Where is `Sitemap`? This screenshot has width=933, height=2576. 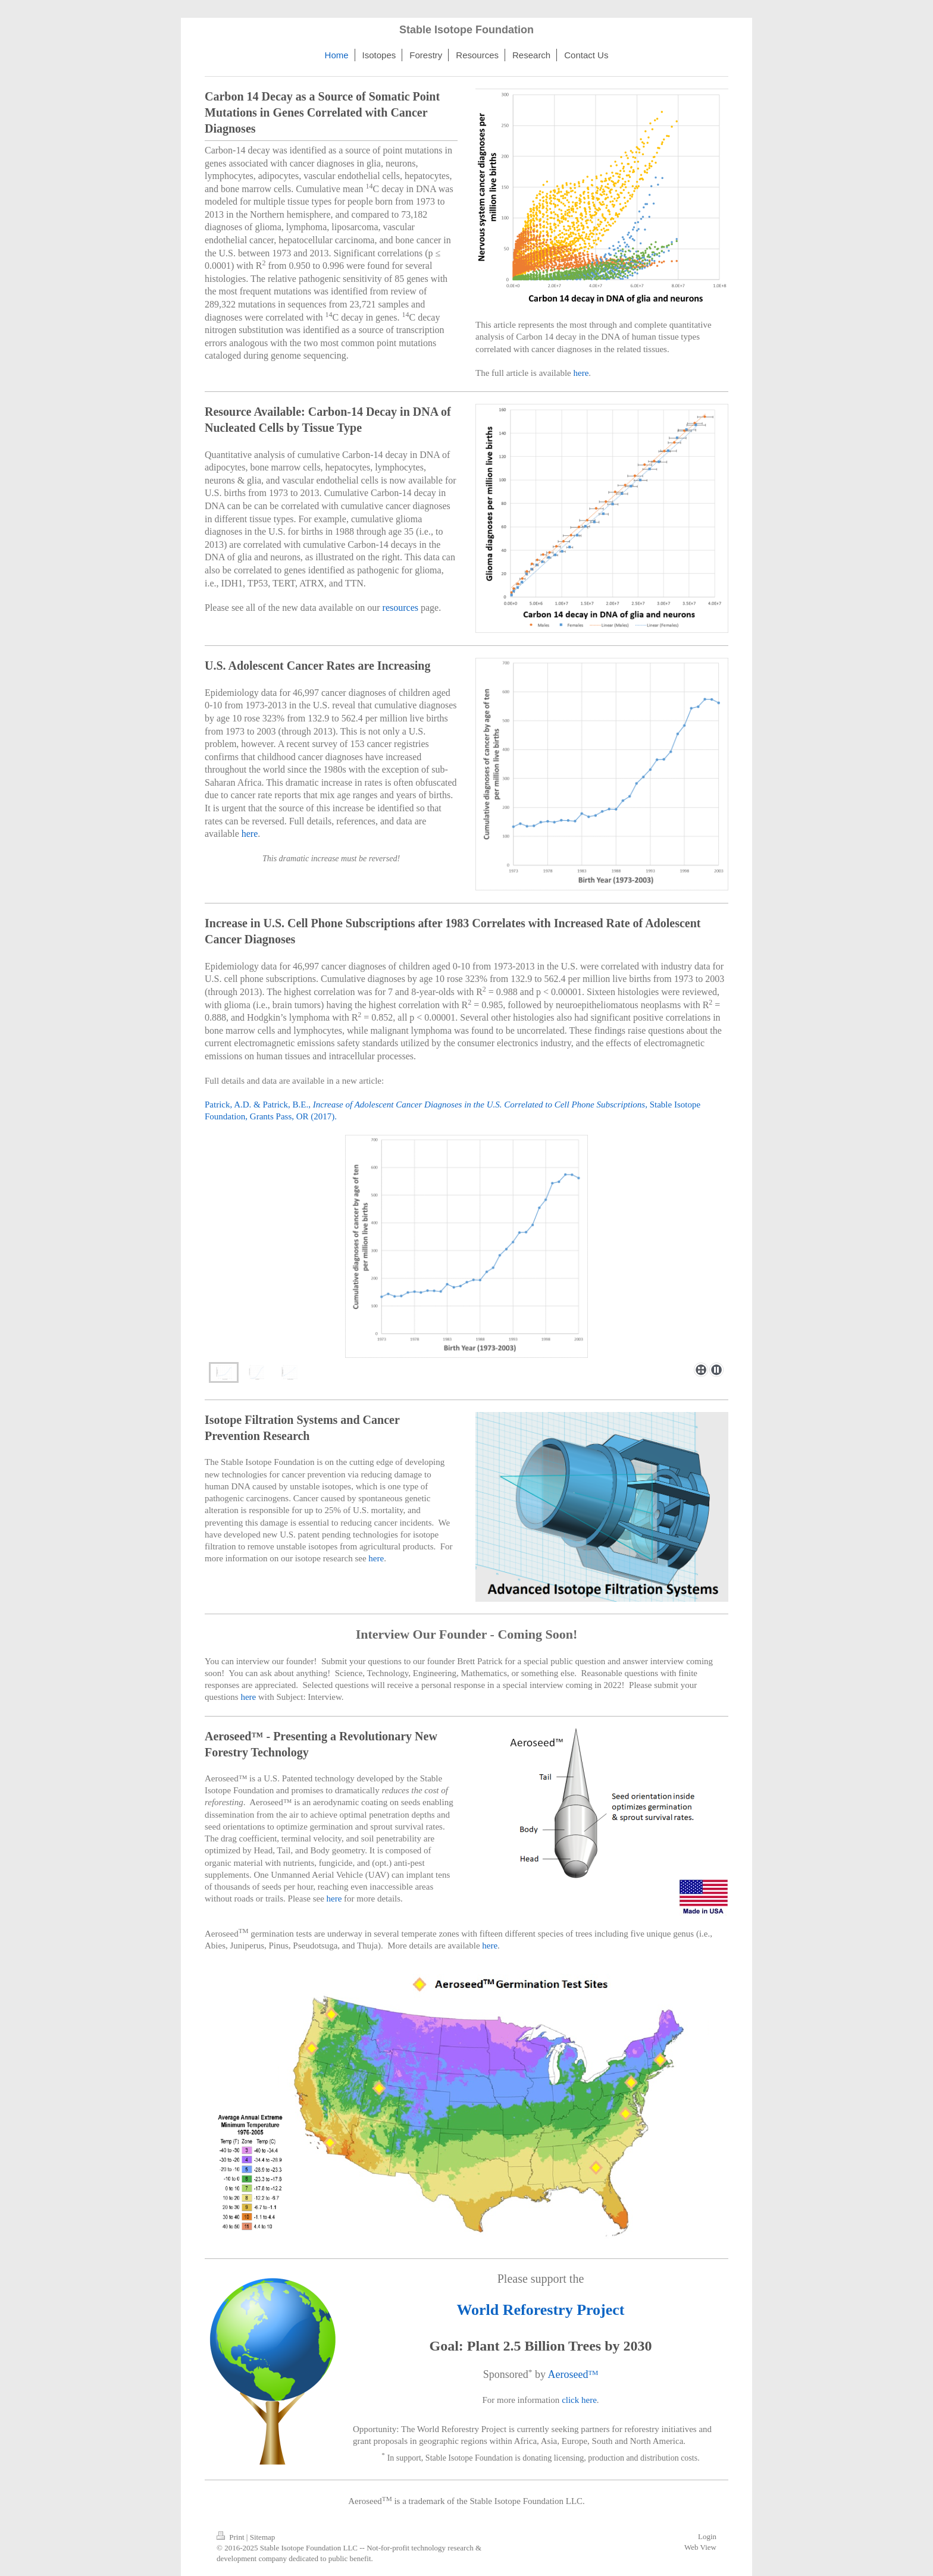
Sitemap is located at coordinates (262, 2537).